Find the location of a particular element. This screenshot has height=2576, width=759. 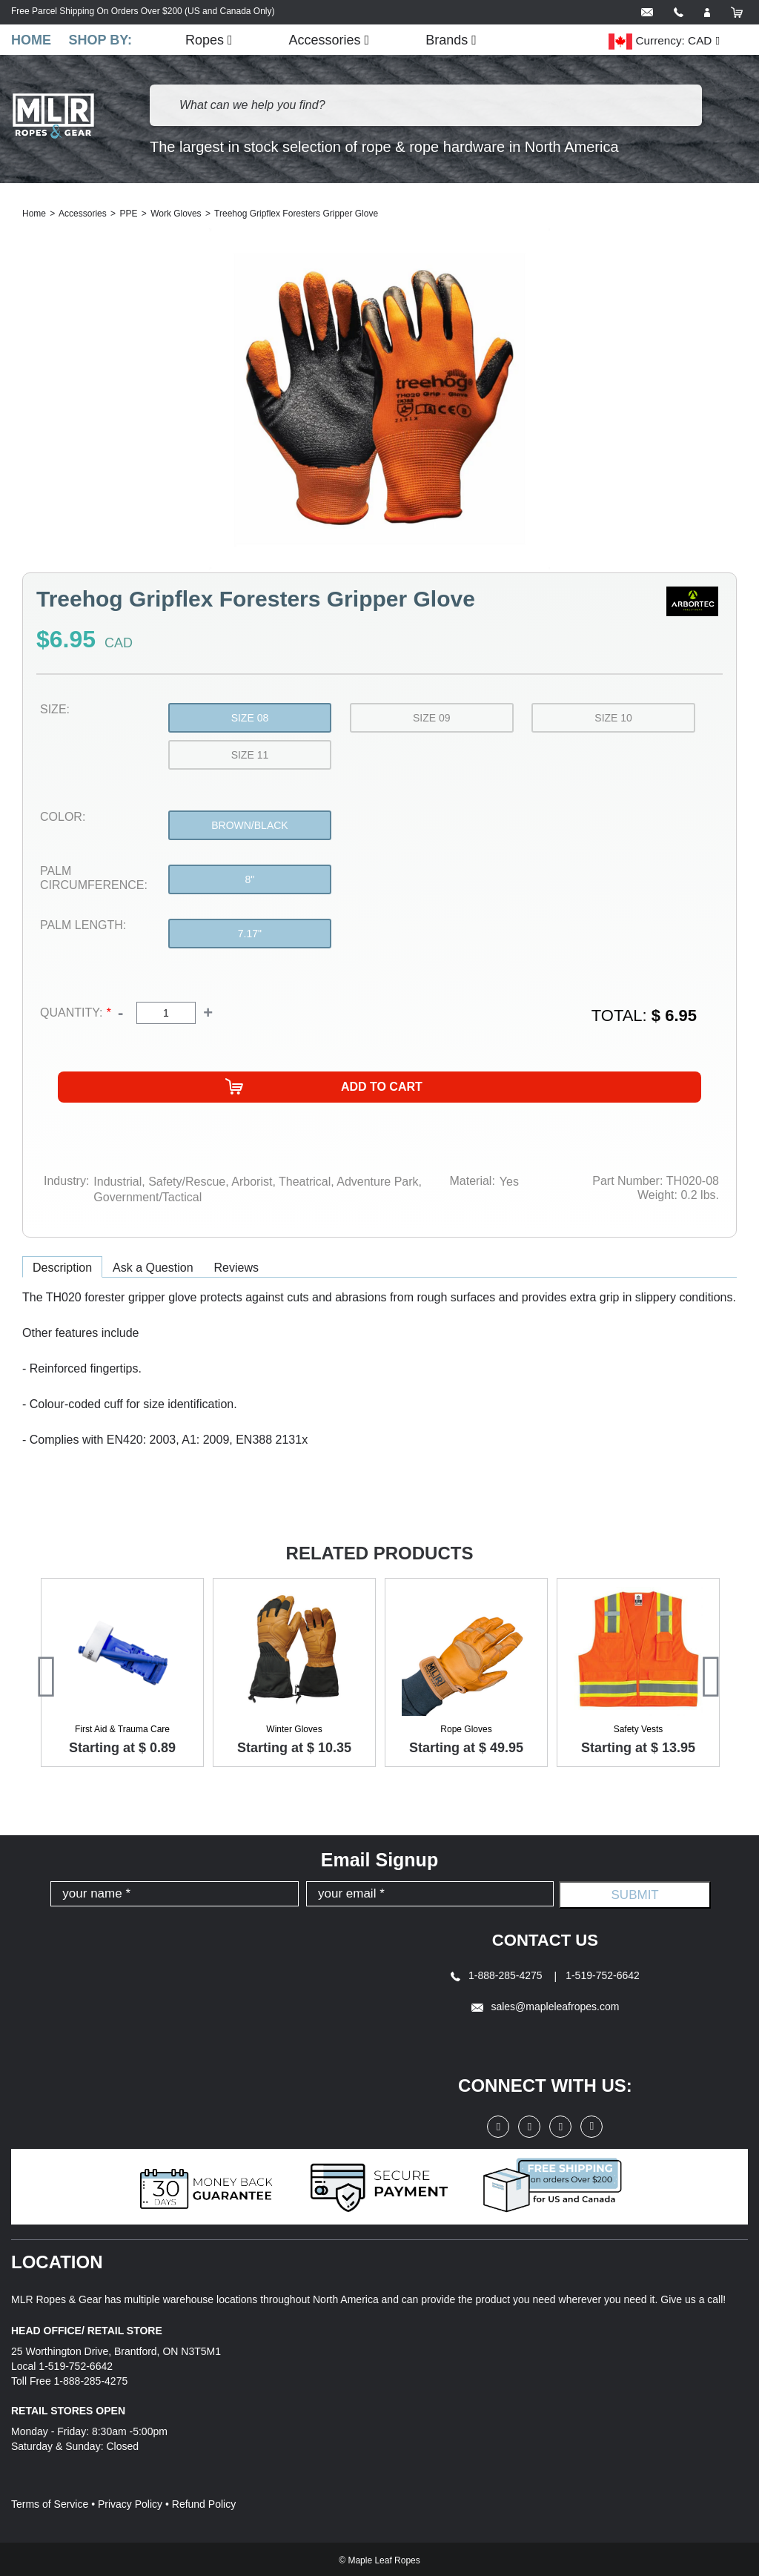

Size 11 is located at coordinates (250, 756).